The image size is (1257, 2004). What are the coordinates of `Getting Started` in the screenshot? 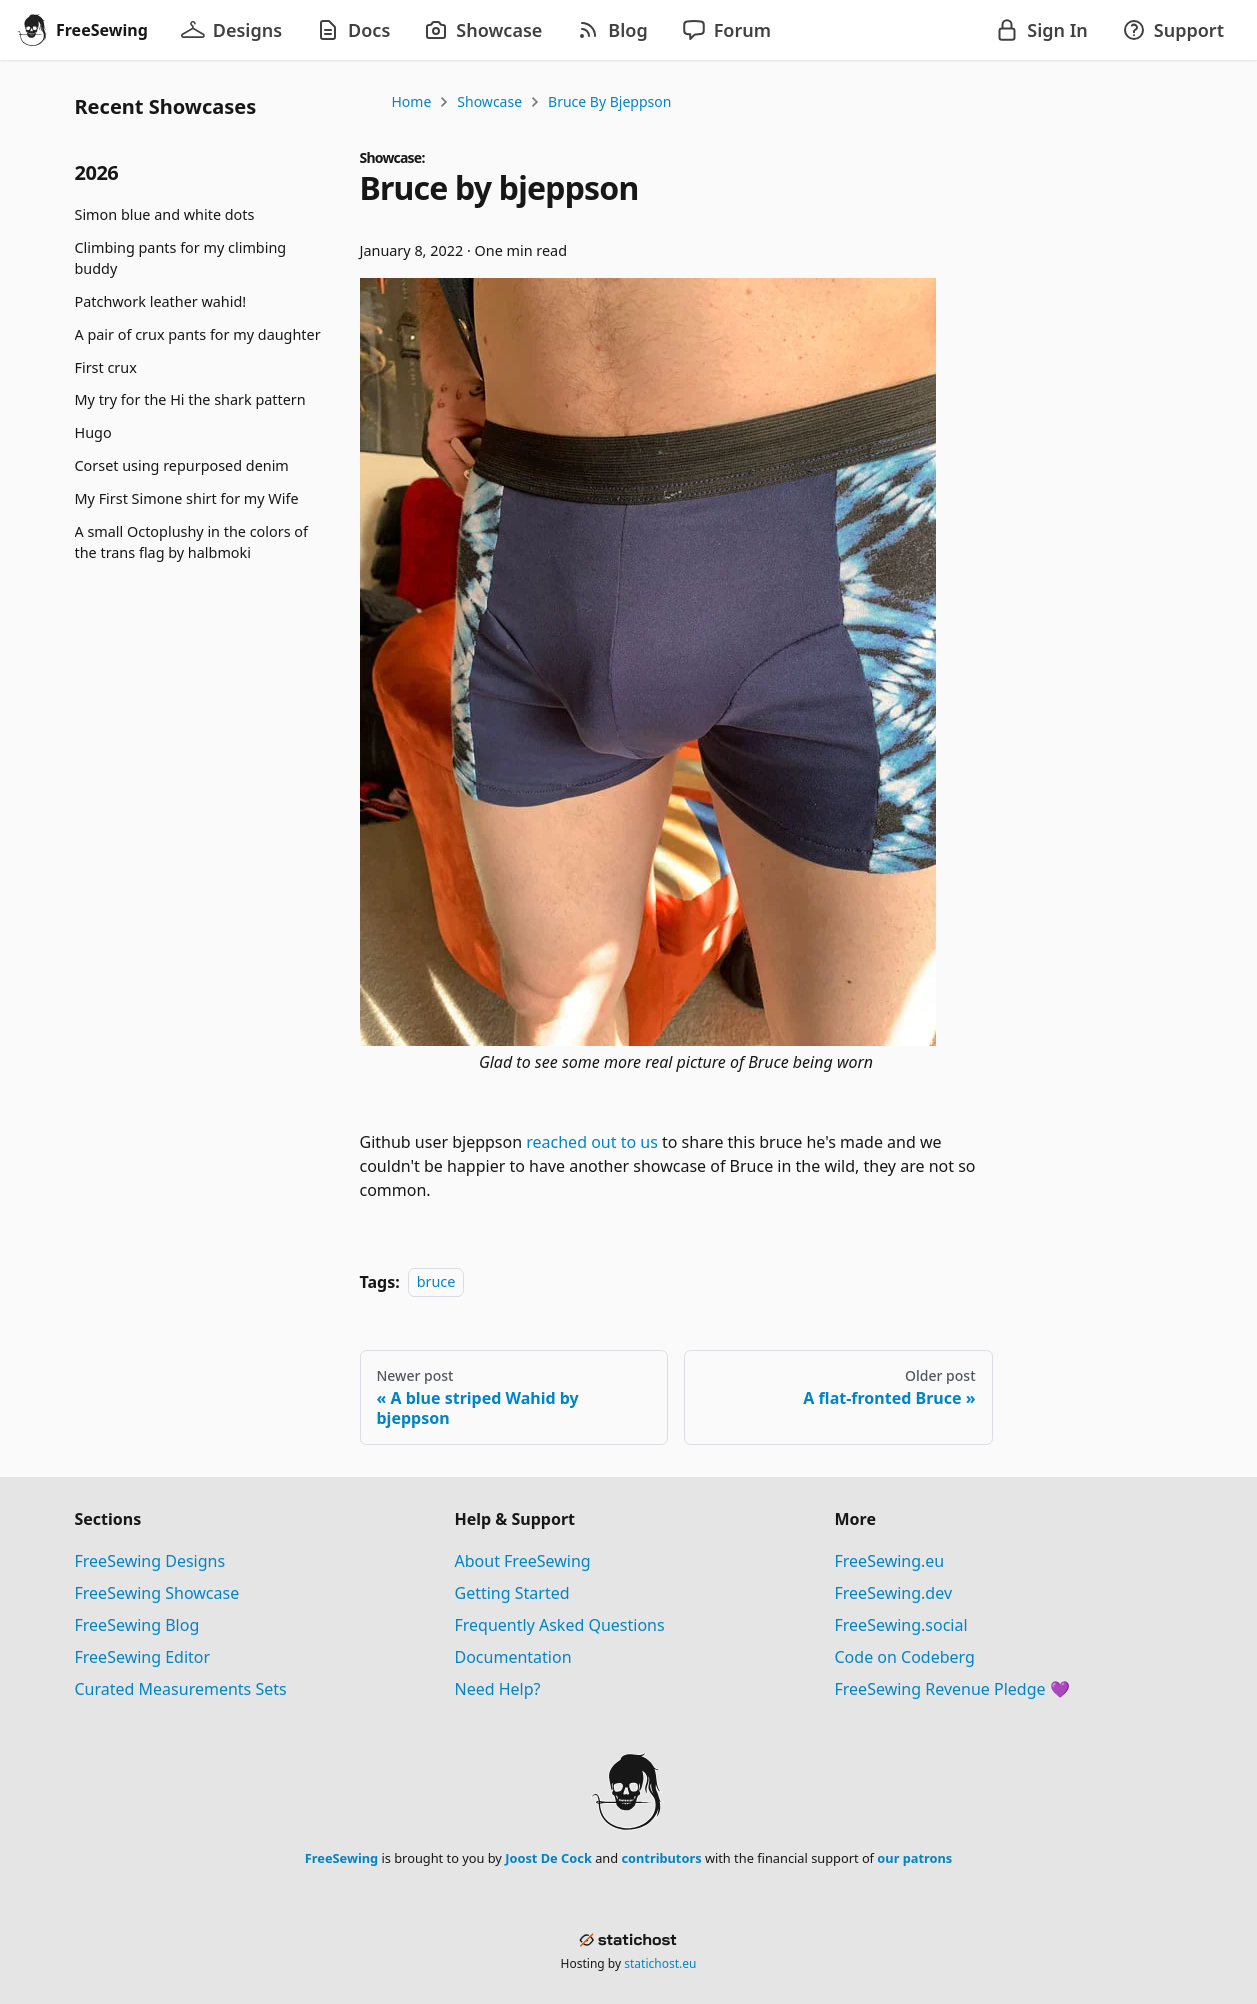 It's located at (512, 1593).